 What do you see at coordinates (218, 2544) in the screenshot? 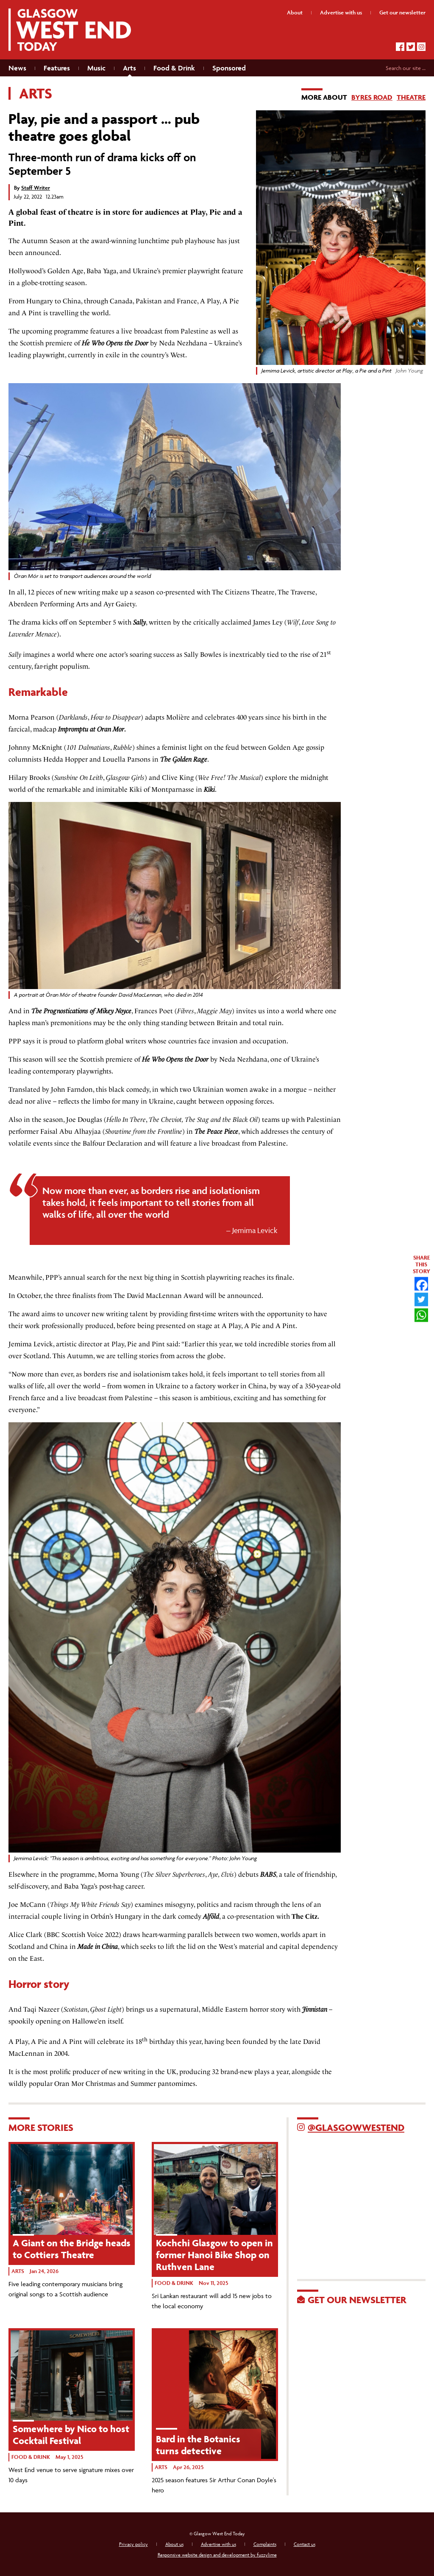
I see `Advertise with us` at bounding box center [218, 2544].